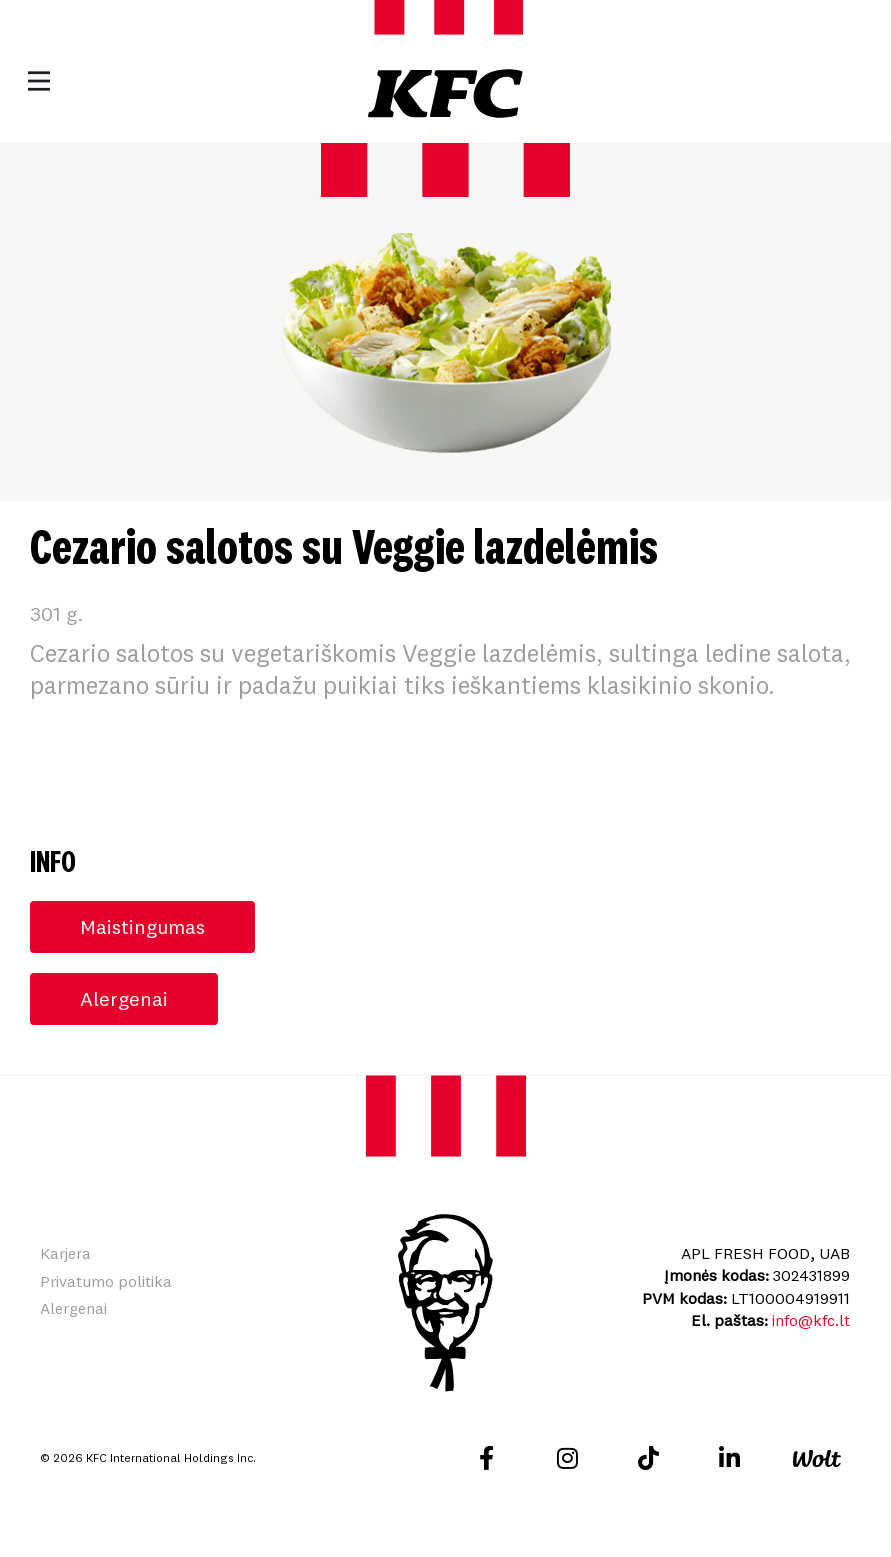  I want to click on info@kfc.lt, so click(811, 1320).